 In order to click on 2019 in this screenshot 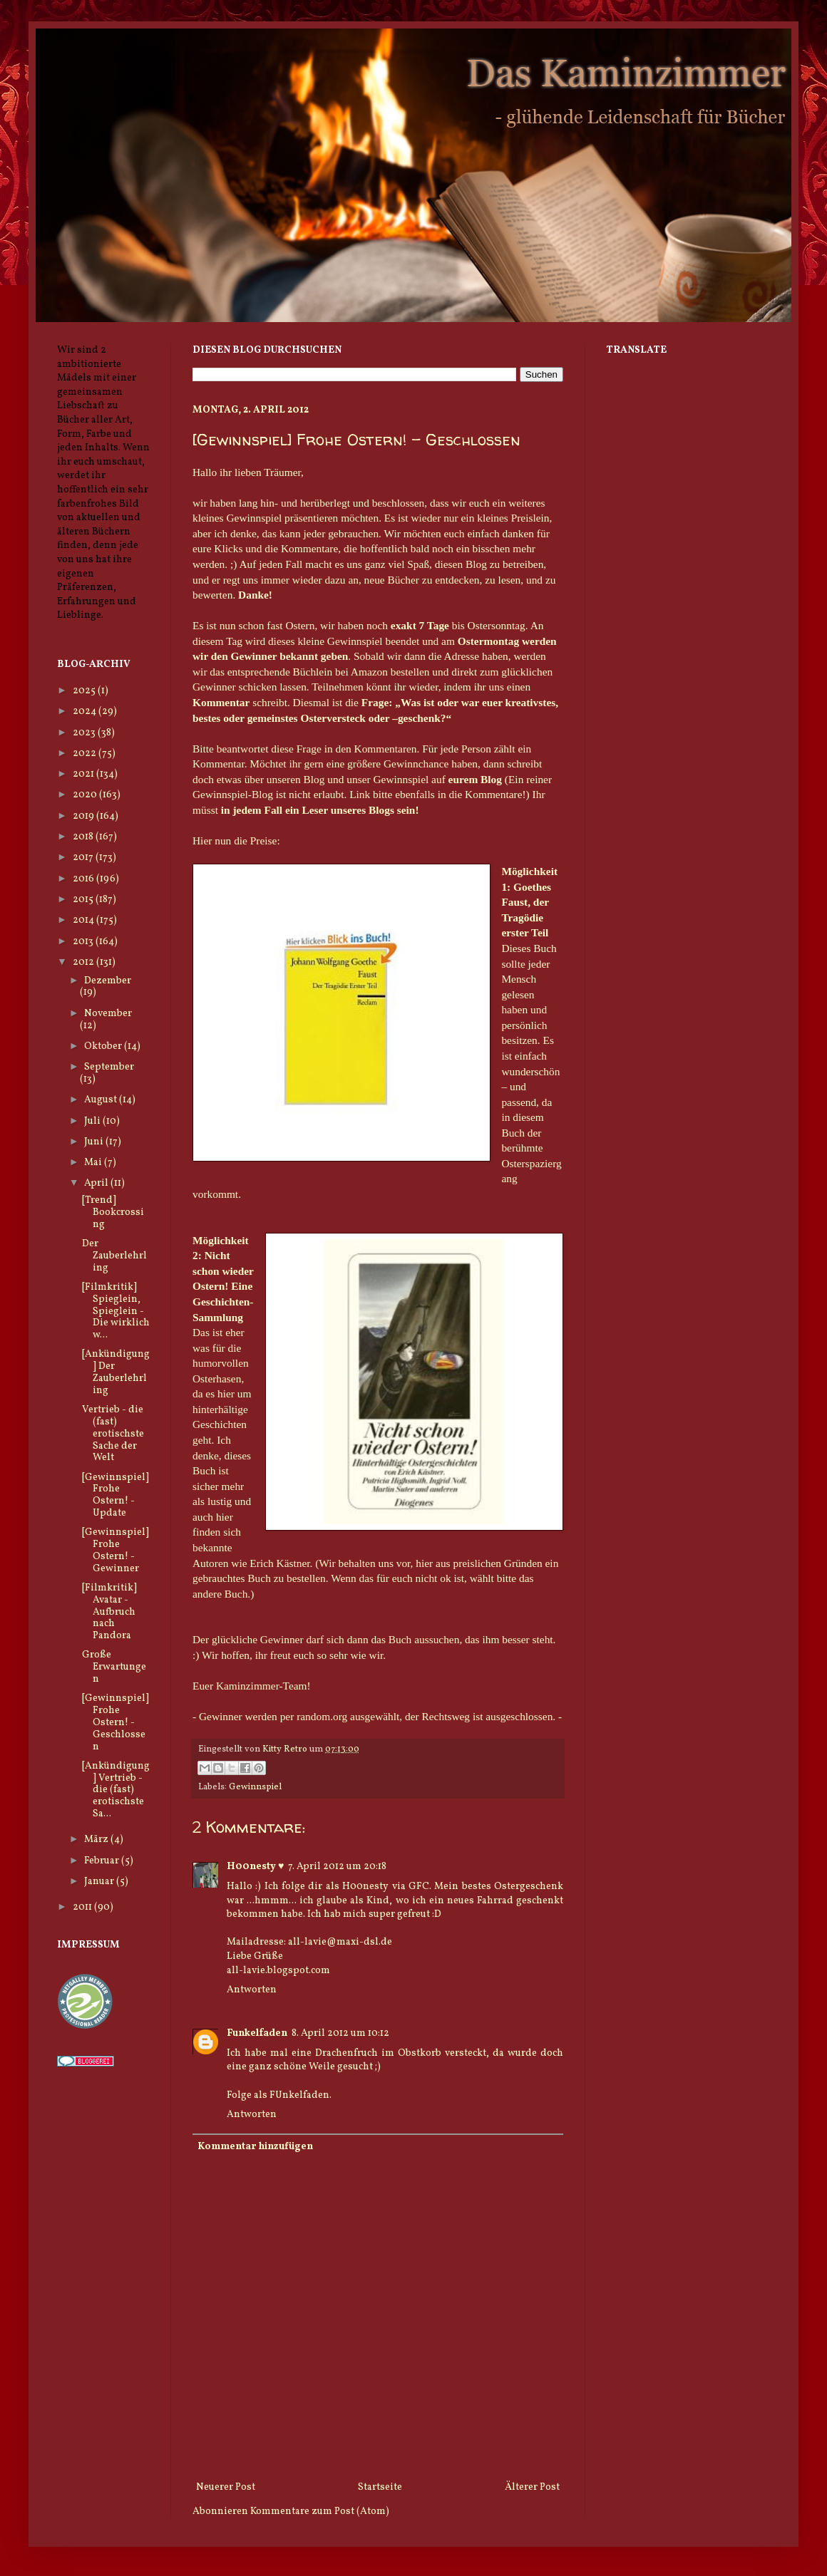, I will do `click(84, 816)`.